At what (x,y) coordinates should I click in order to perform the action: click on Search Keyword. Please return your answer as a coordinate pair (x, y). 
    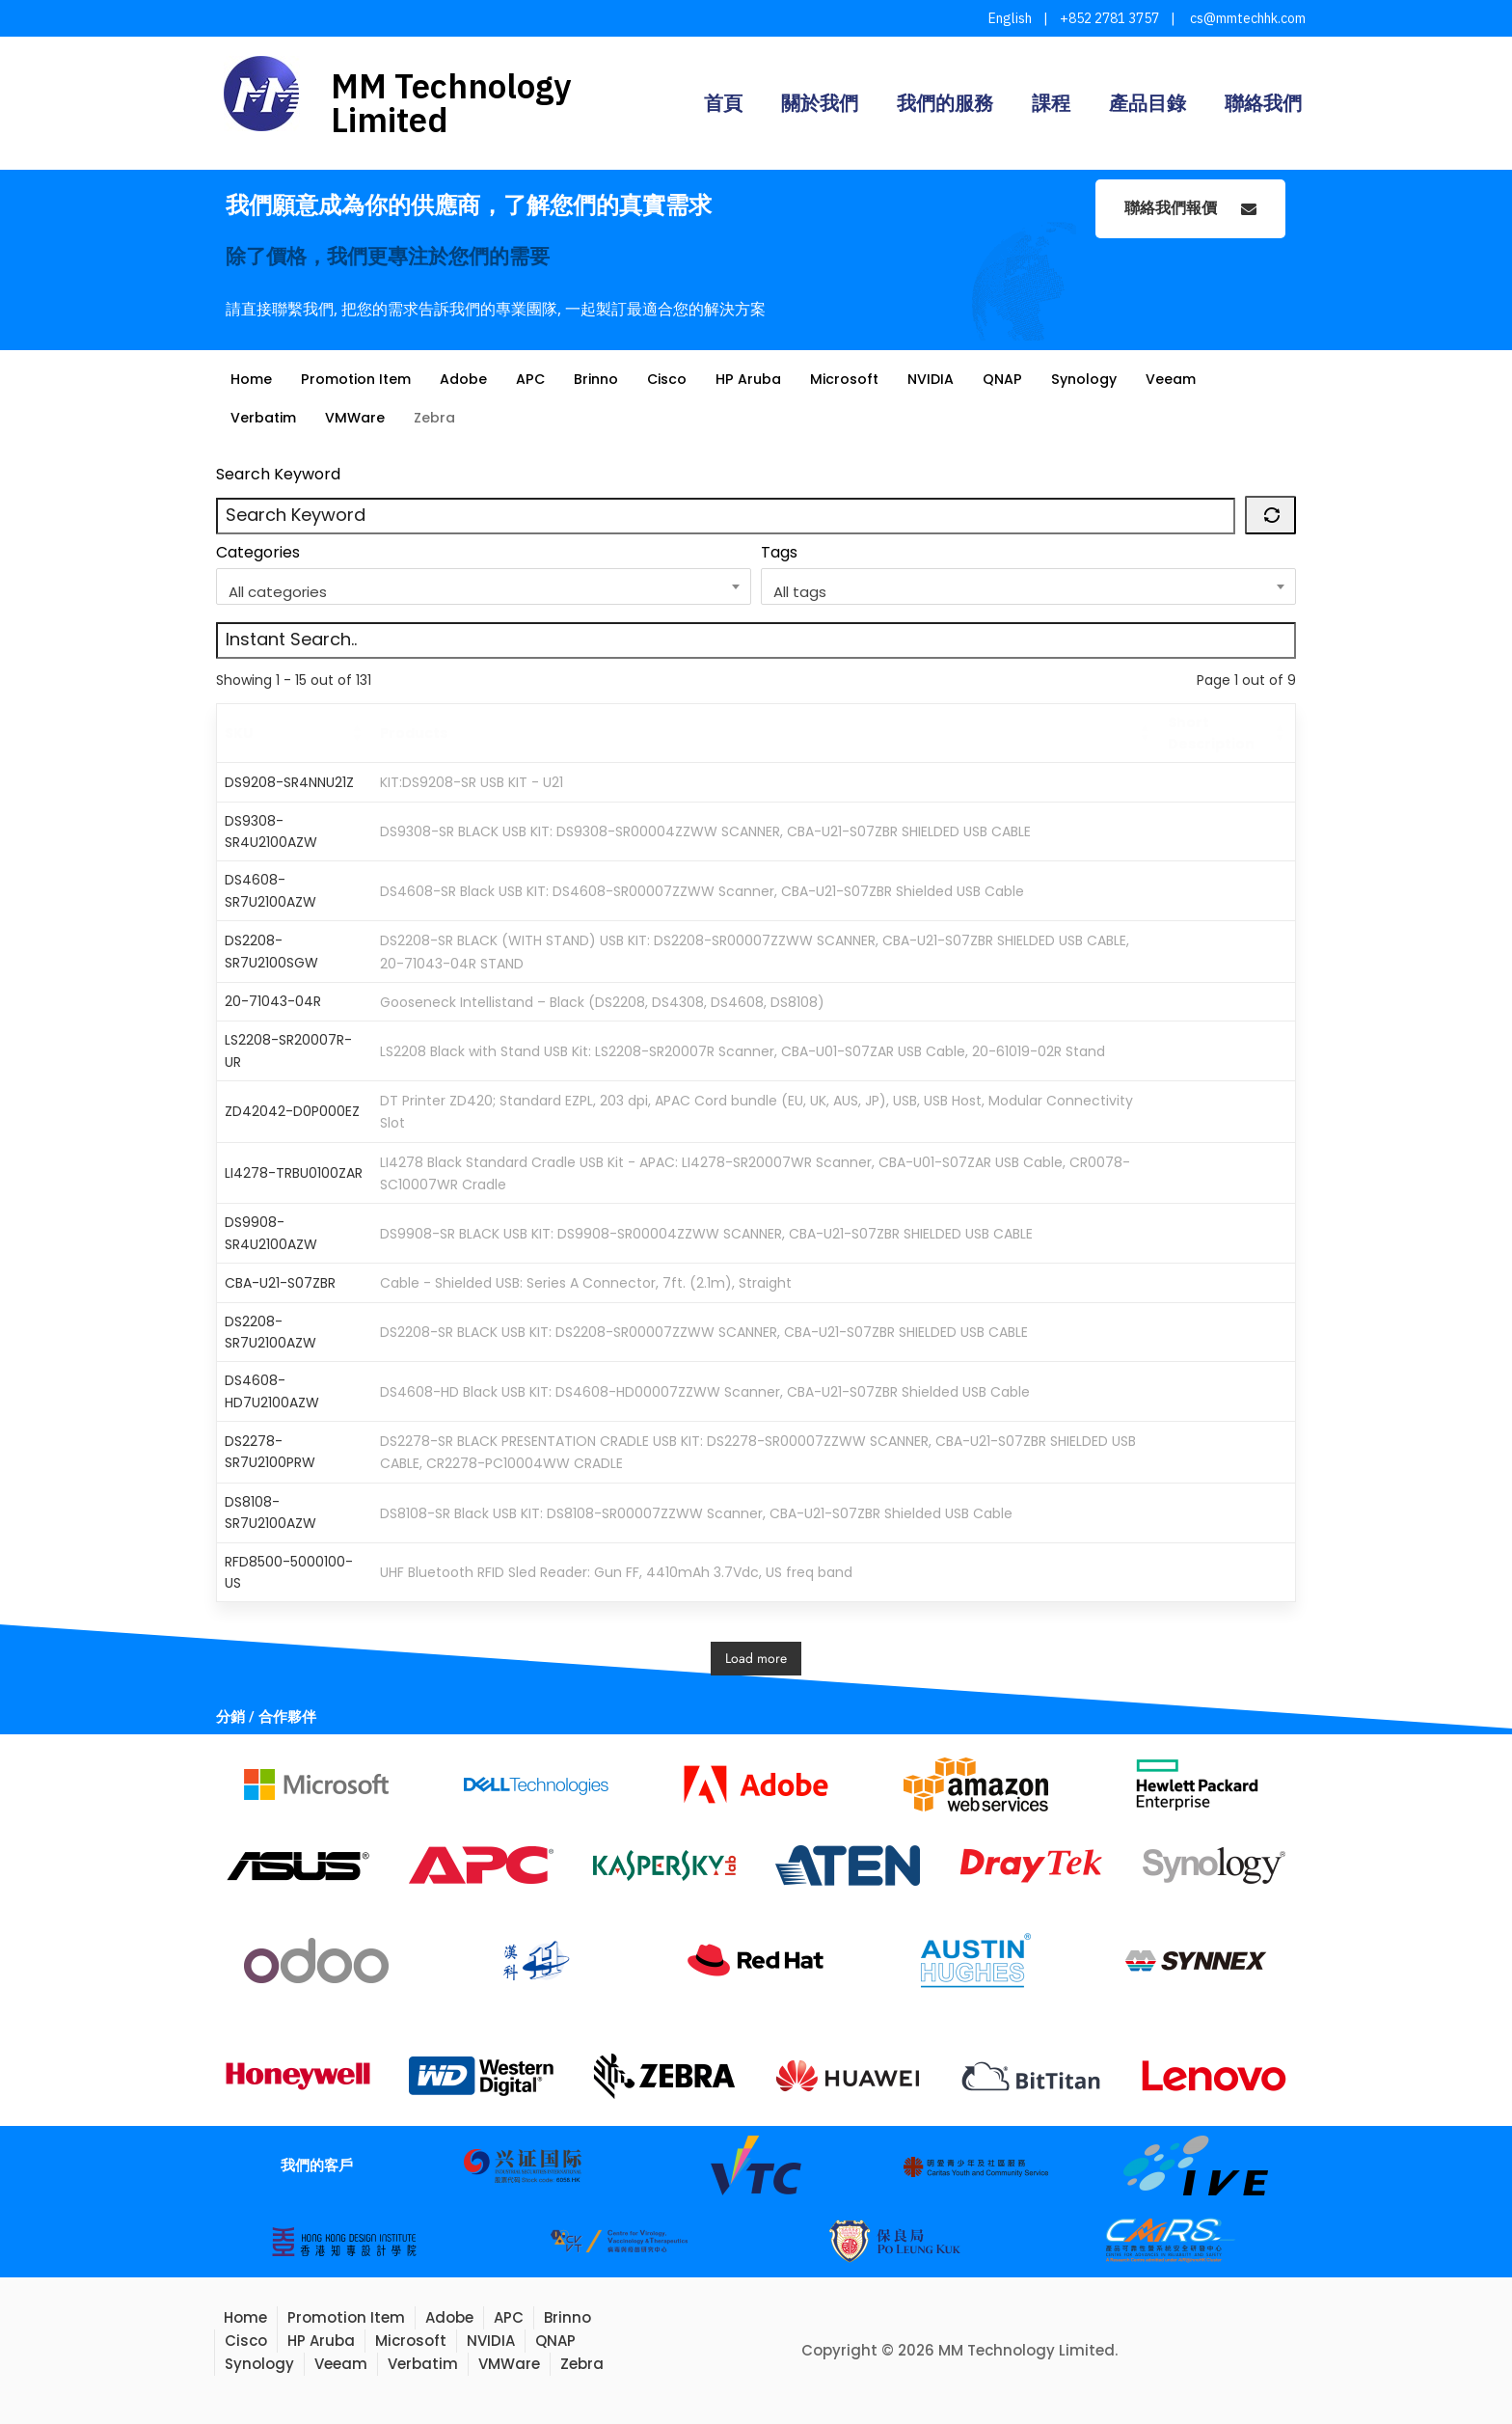
    Looking at the image, I should click on (278, 474).